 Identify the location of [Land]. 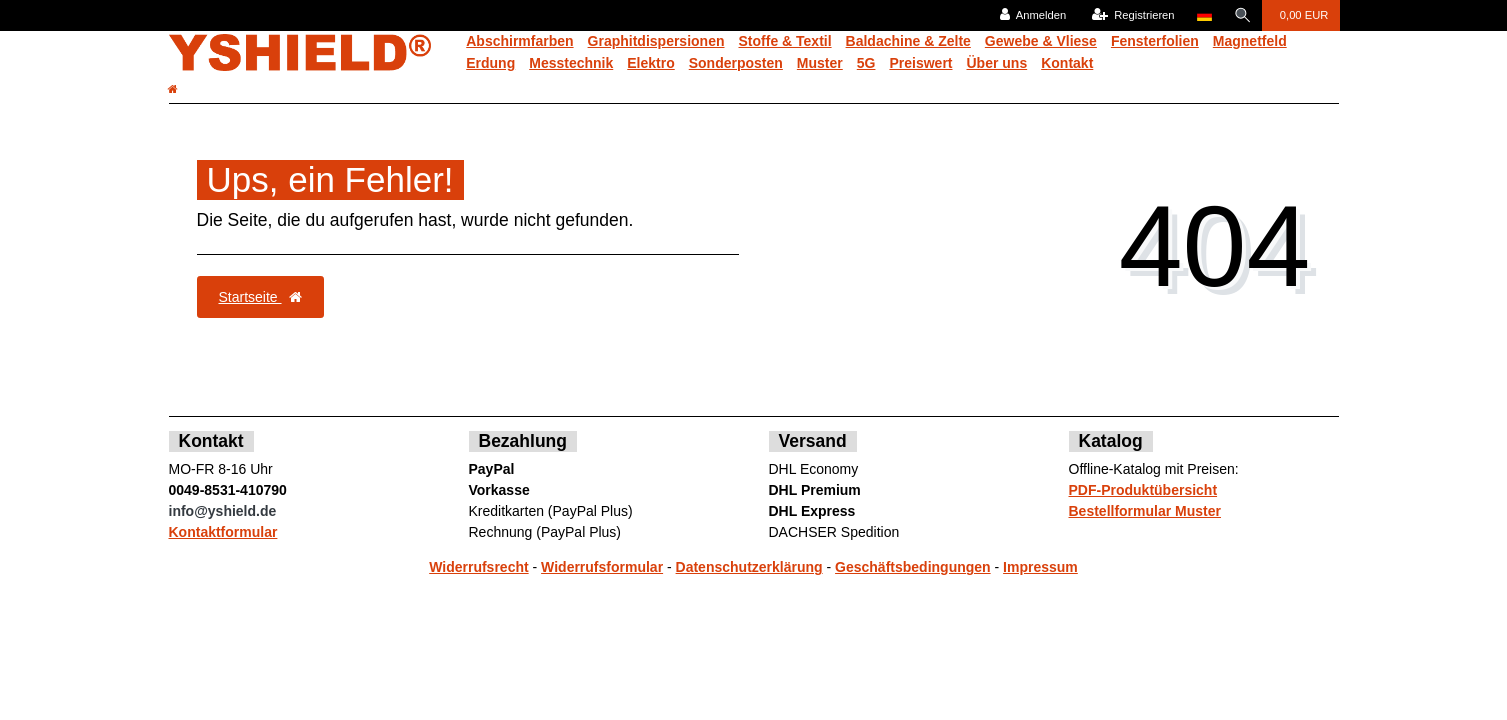
(1202, 15).